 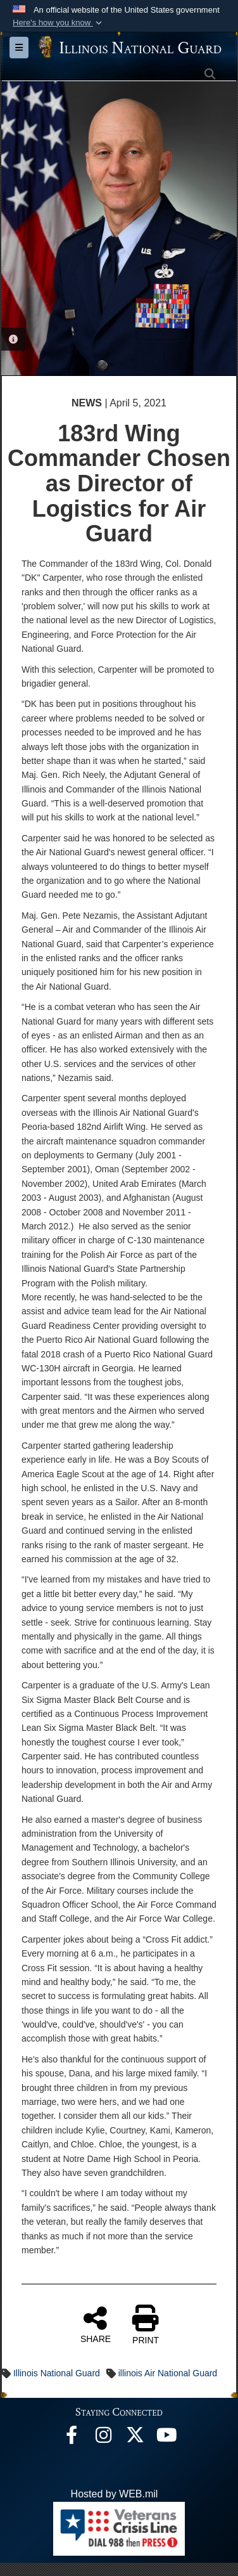 What do you see at coordinates (58, 22) in the screenshot?
I see `[button]` at bounding box center [58, 22].